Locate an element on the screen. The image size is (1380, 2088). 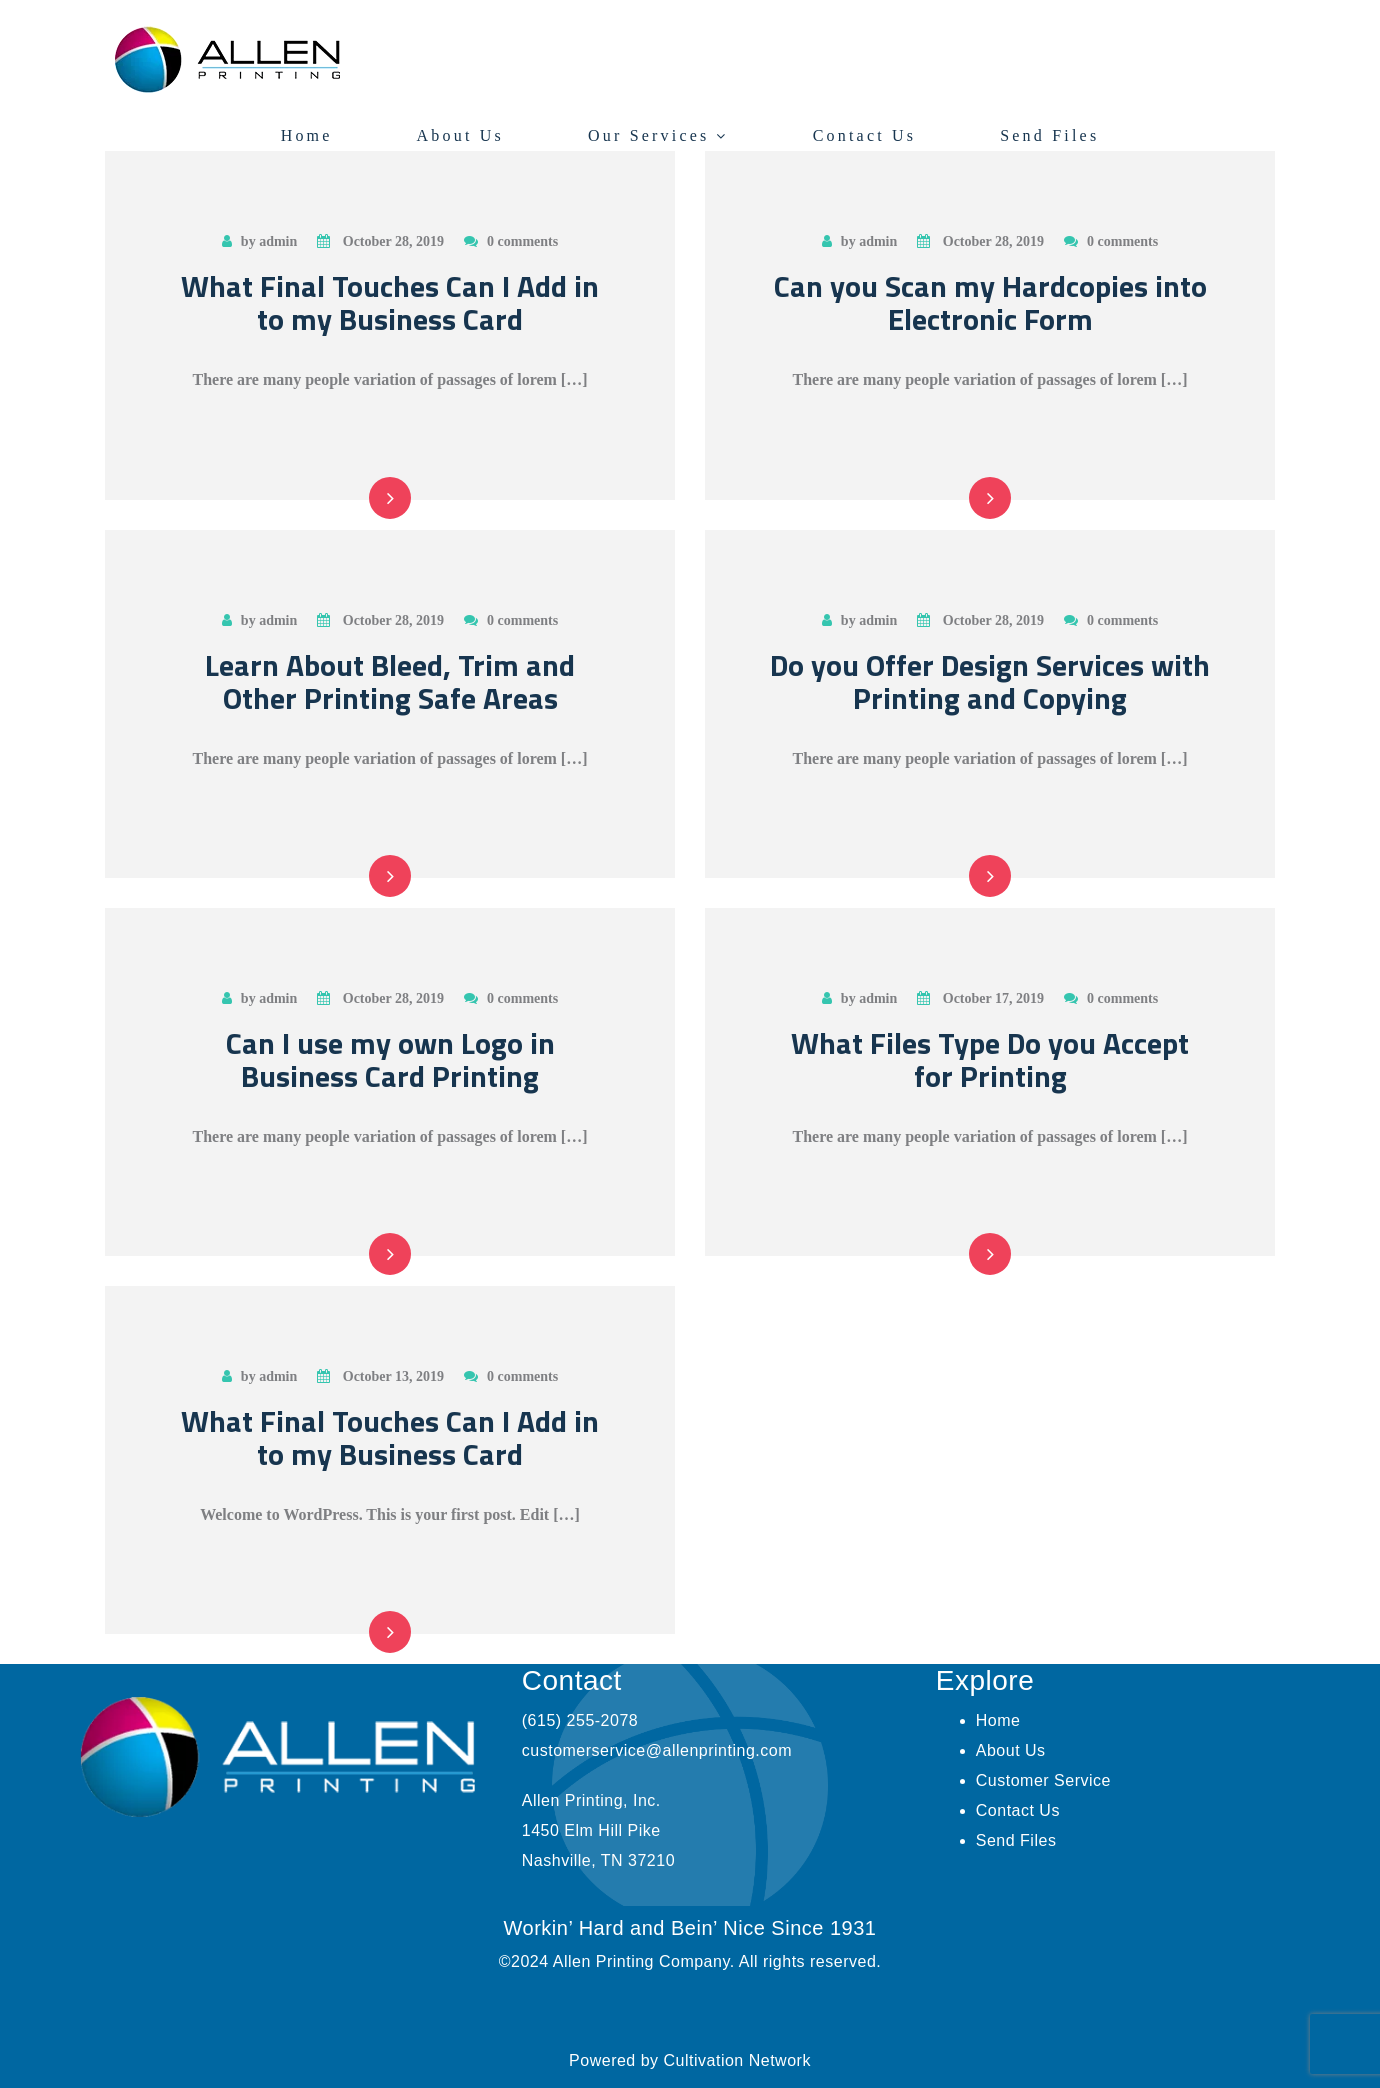
Our Services is located at coordinates (649, 135).